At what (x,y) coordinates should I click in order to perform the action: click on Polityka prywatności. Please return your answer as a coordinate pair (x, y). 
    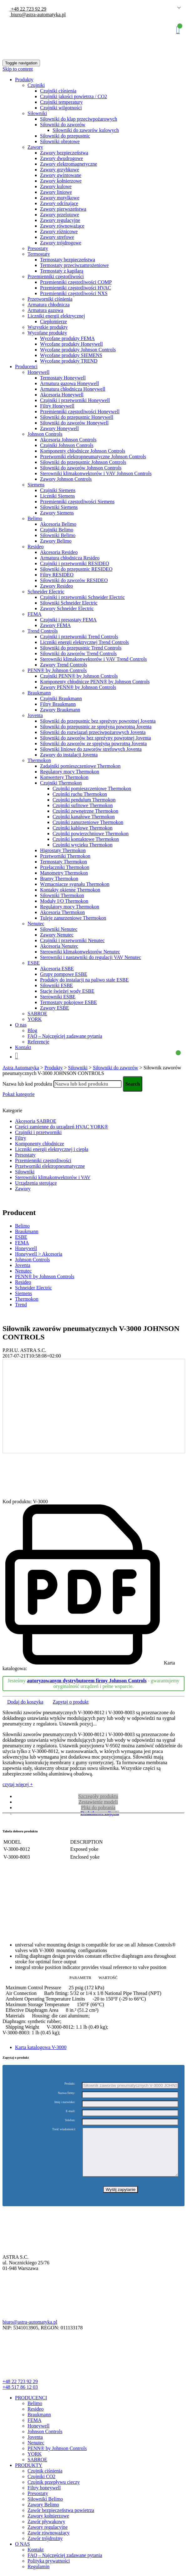
    Looking at the image, I should click on (49, 2570).